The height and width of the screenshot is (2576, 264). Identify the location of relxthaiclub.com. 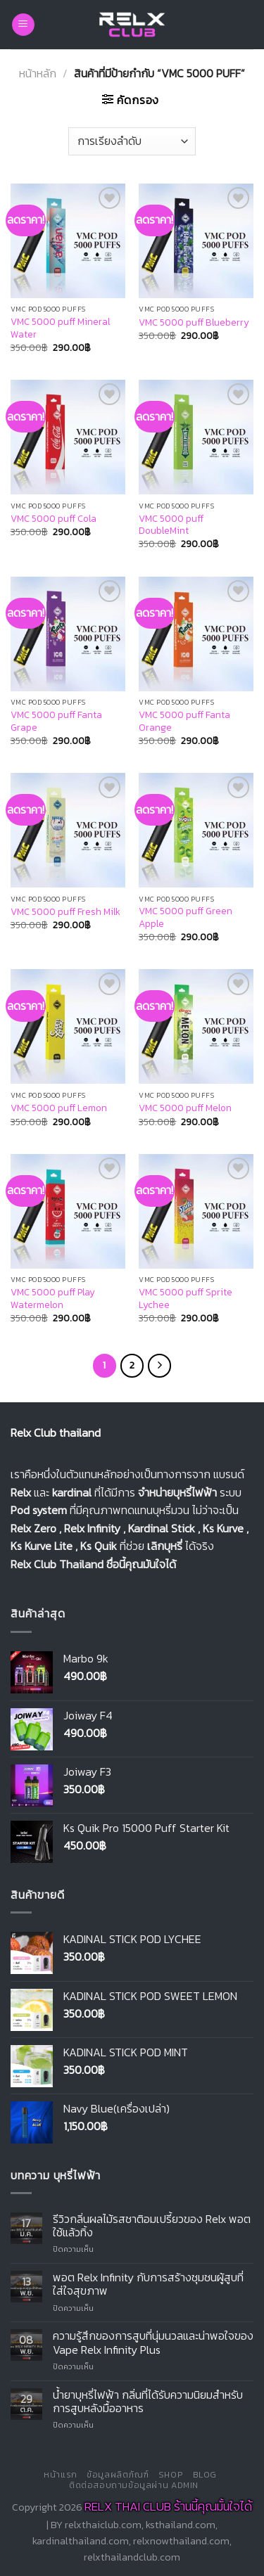
(103, 2524).